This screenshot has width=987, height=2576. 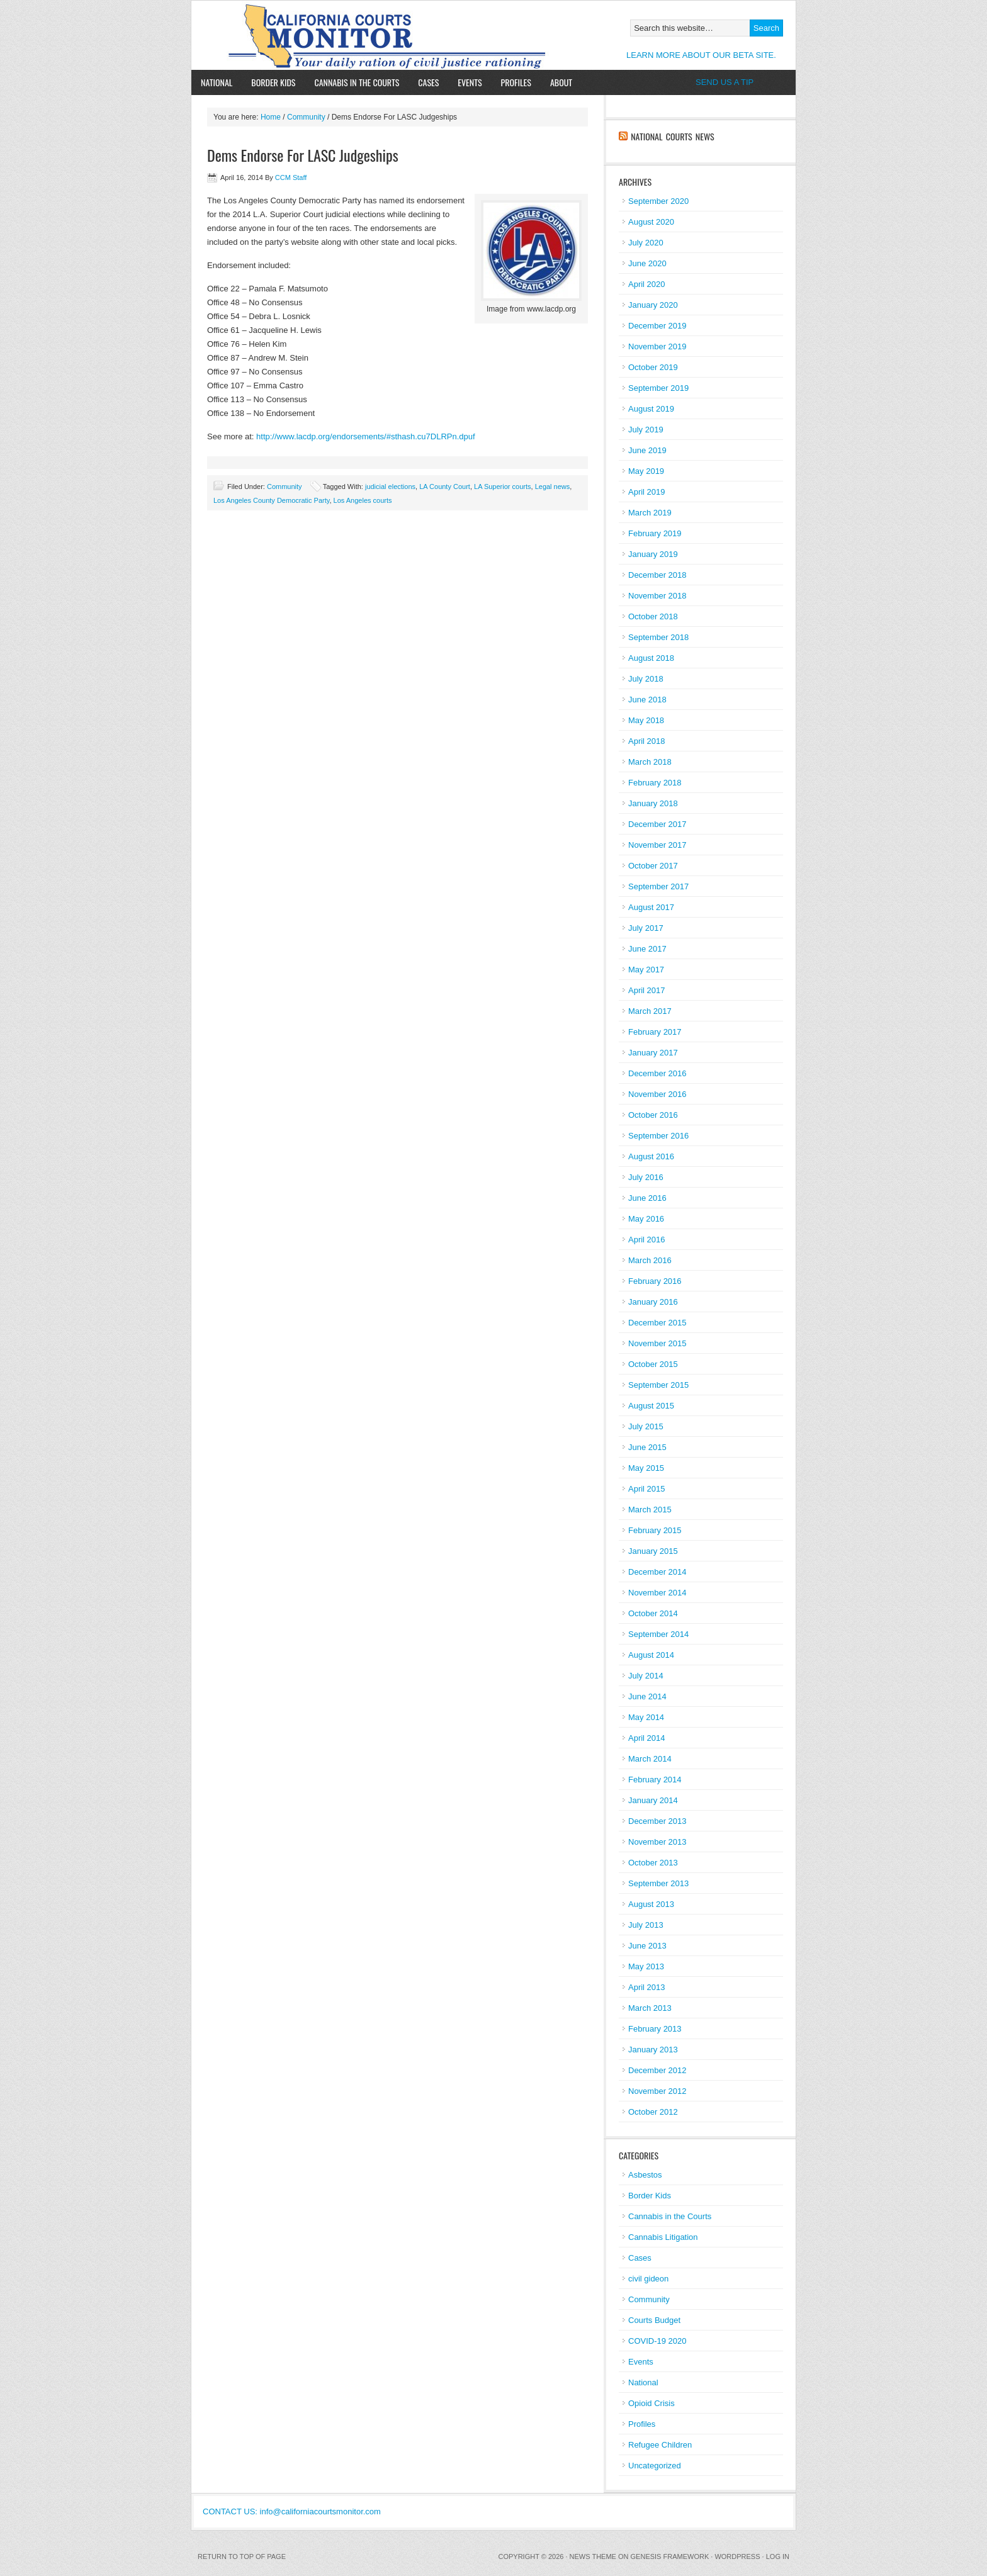 I want to click on SEND US A TIP, so click(x=724, y=82).